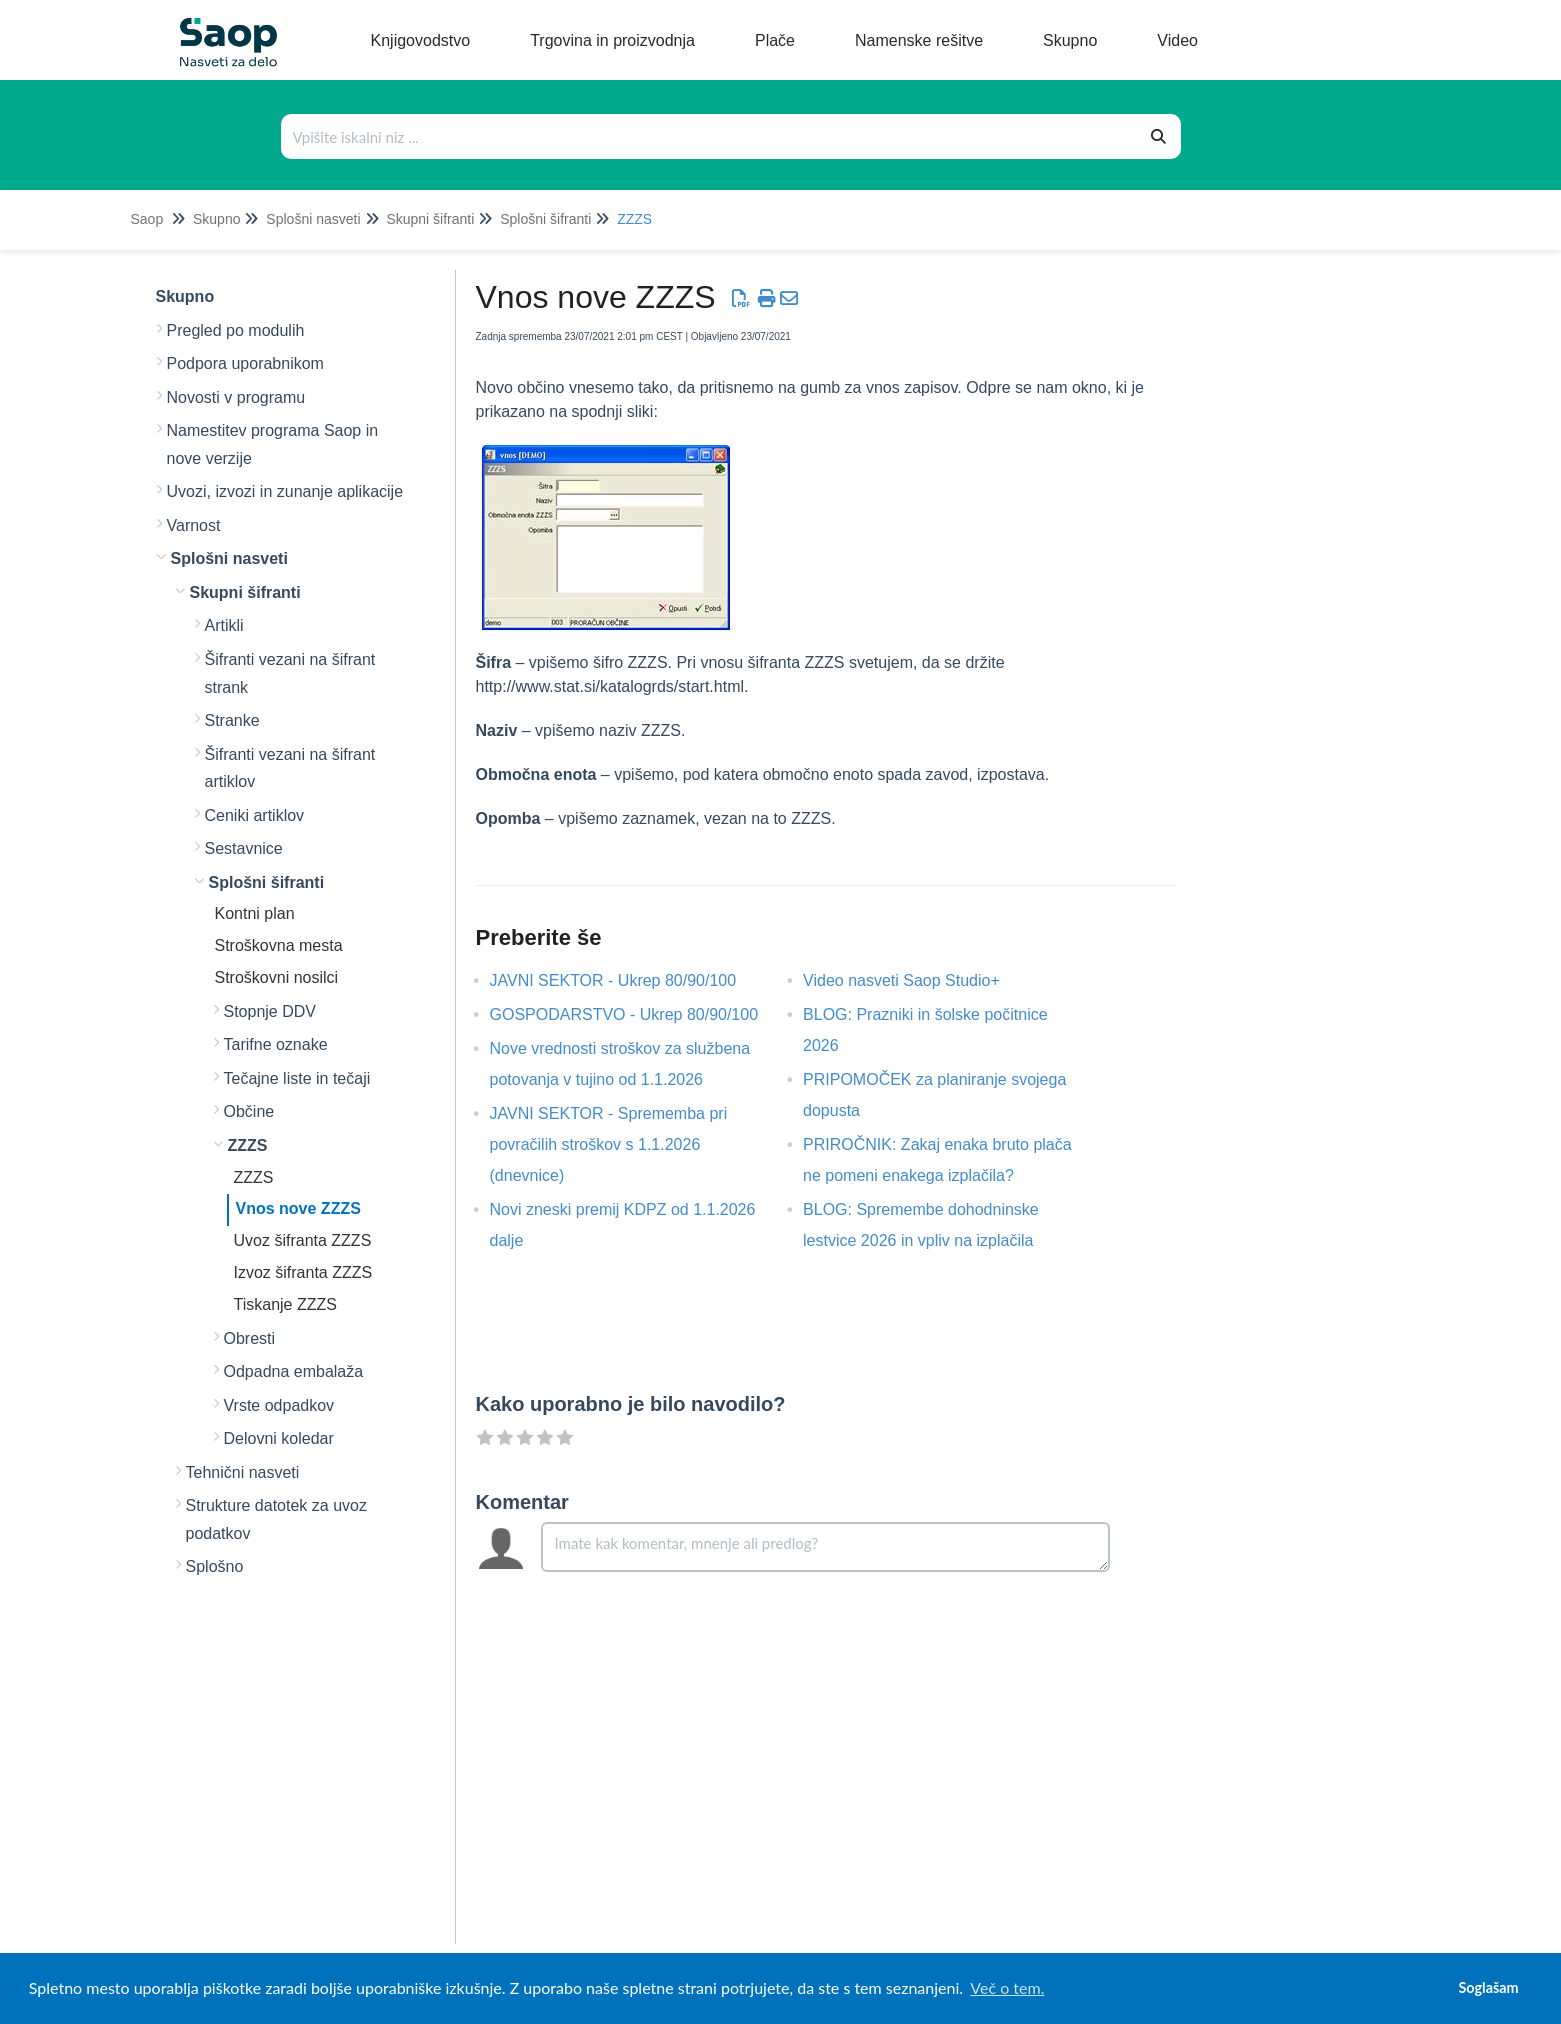 This screenshot has height=2024, width=1561. Describe the element at coordinates (430, 219) in the screenshot. I see `Skupni šifranti` at that location.